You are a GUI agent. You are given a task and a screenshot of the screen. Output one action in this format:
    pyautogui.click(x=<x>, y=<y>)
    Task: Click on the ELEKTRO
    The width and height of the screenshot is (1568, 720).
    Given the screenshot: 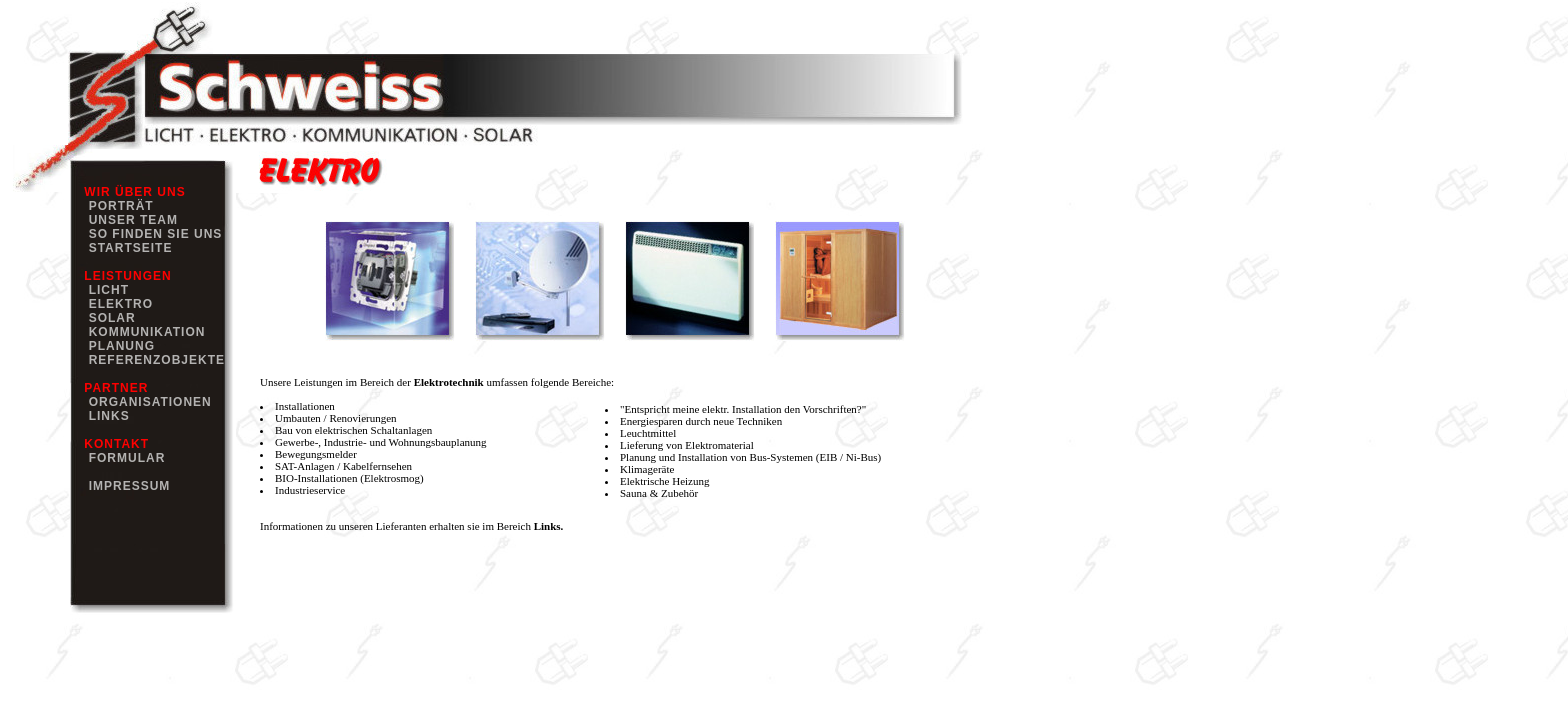 What is the action you would take?
    pyautogui.click(x=116, y=304)
    